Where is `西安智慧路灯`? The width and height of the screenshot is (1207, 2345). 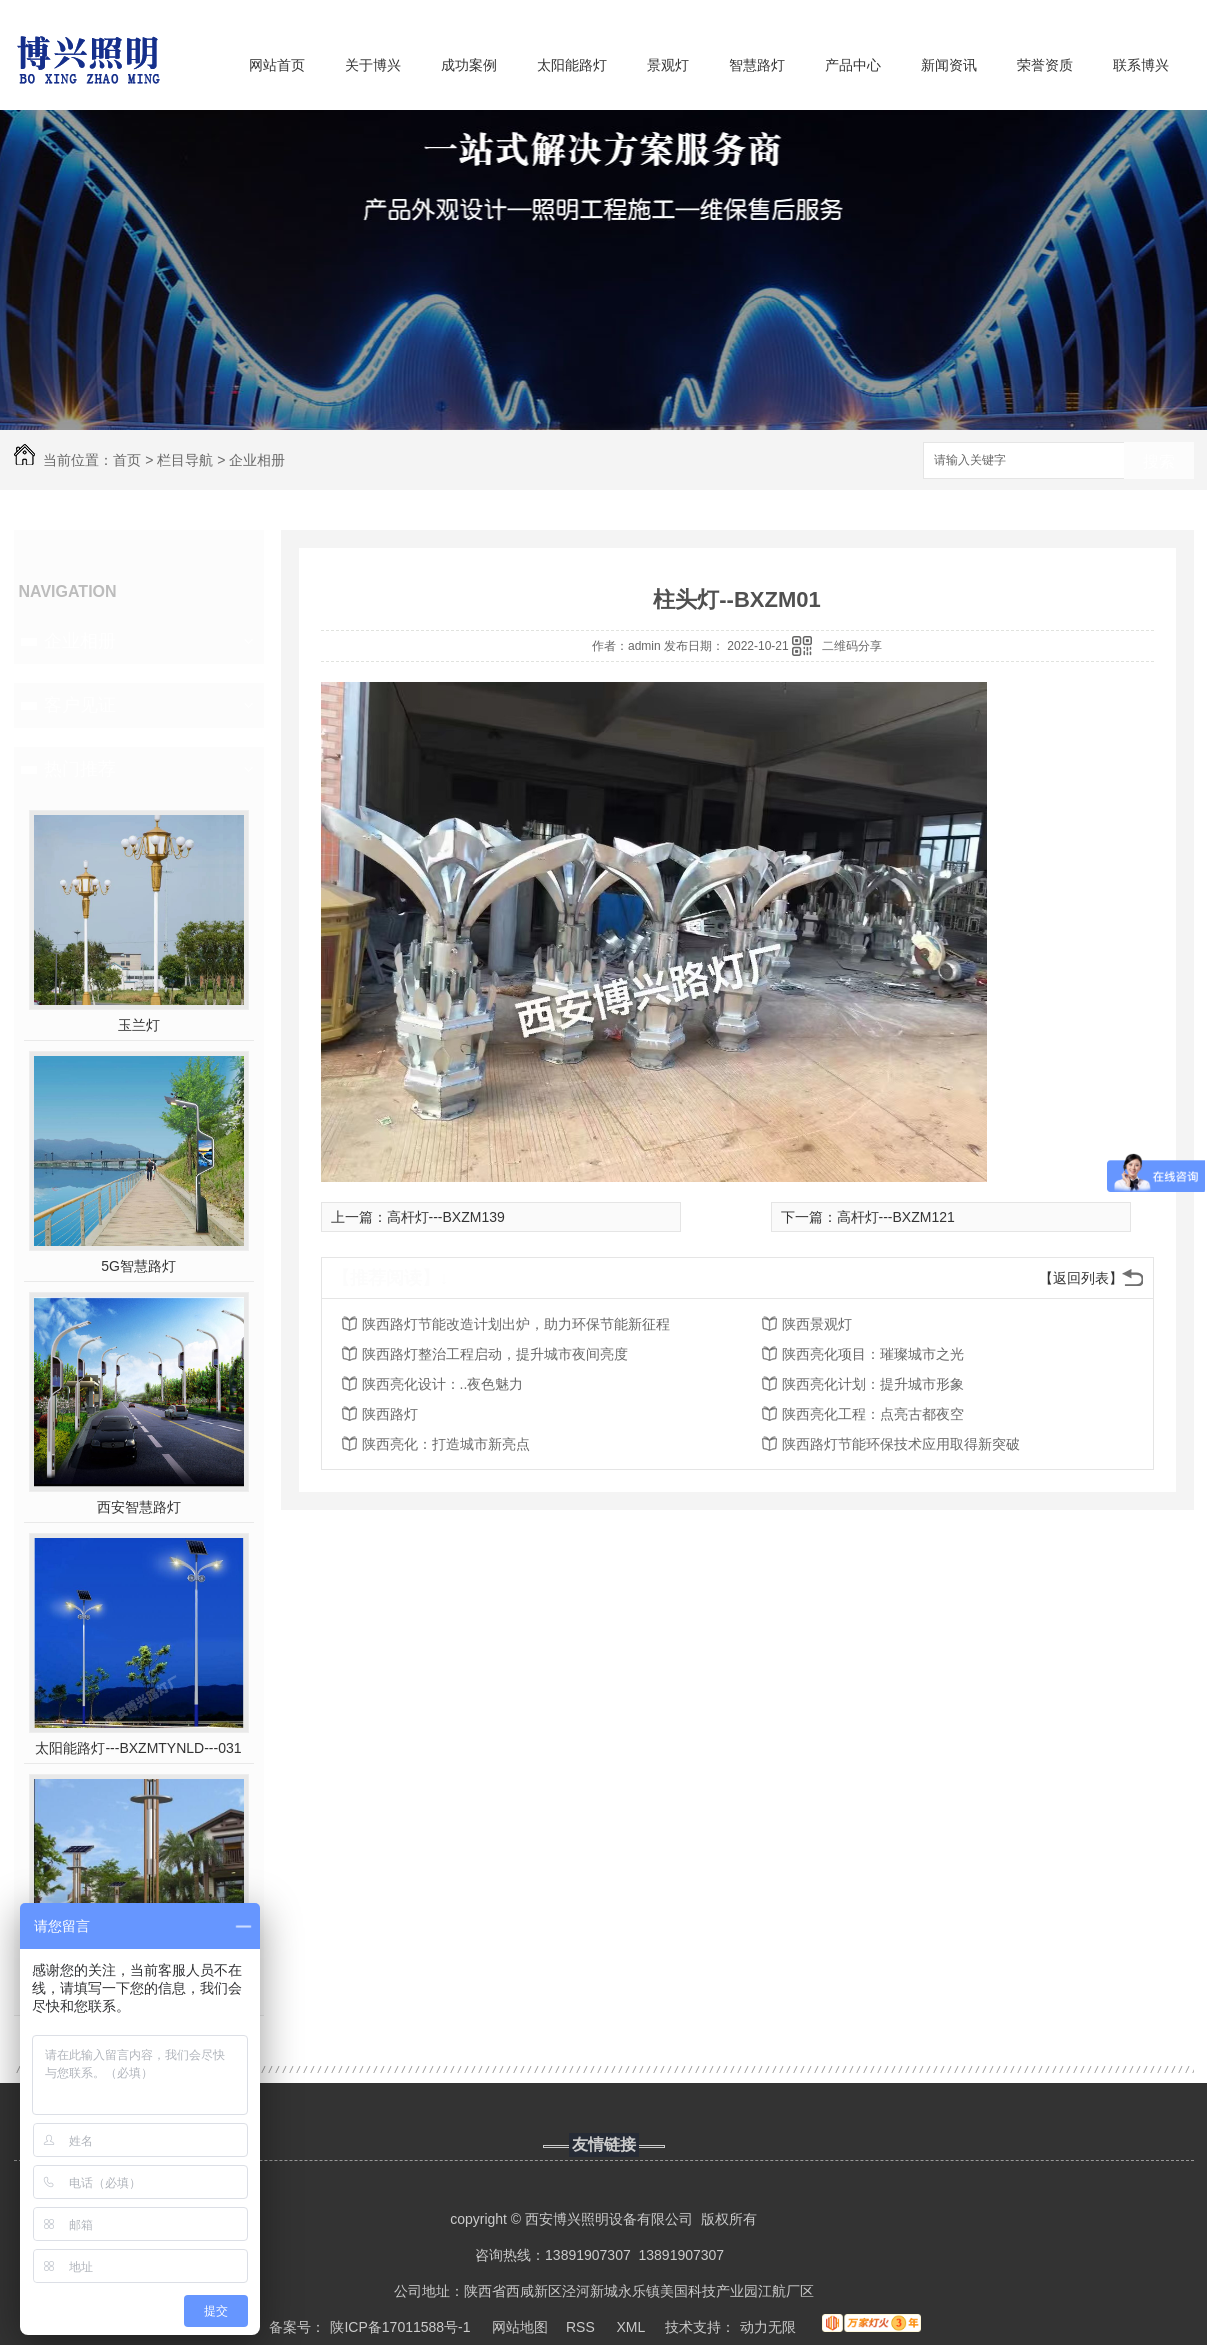
西安智慧路灯 is located at coordinates (139, 1507).